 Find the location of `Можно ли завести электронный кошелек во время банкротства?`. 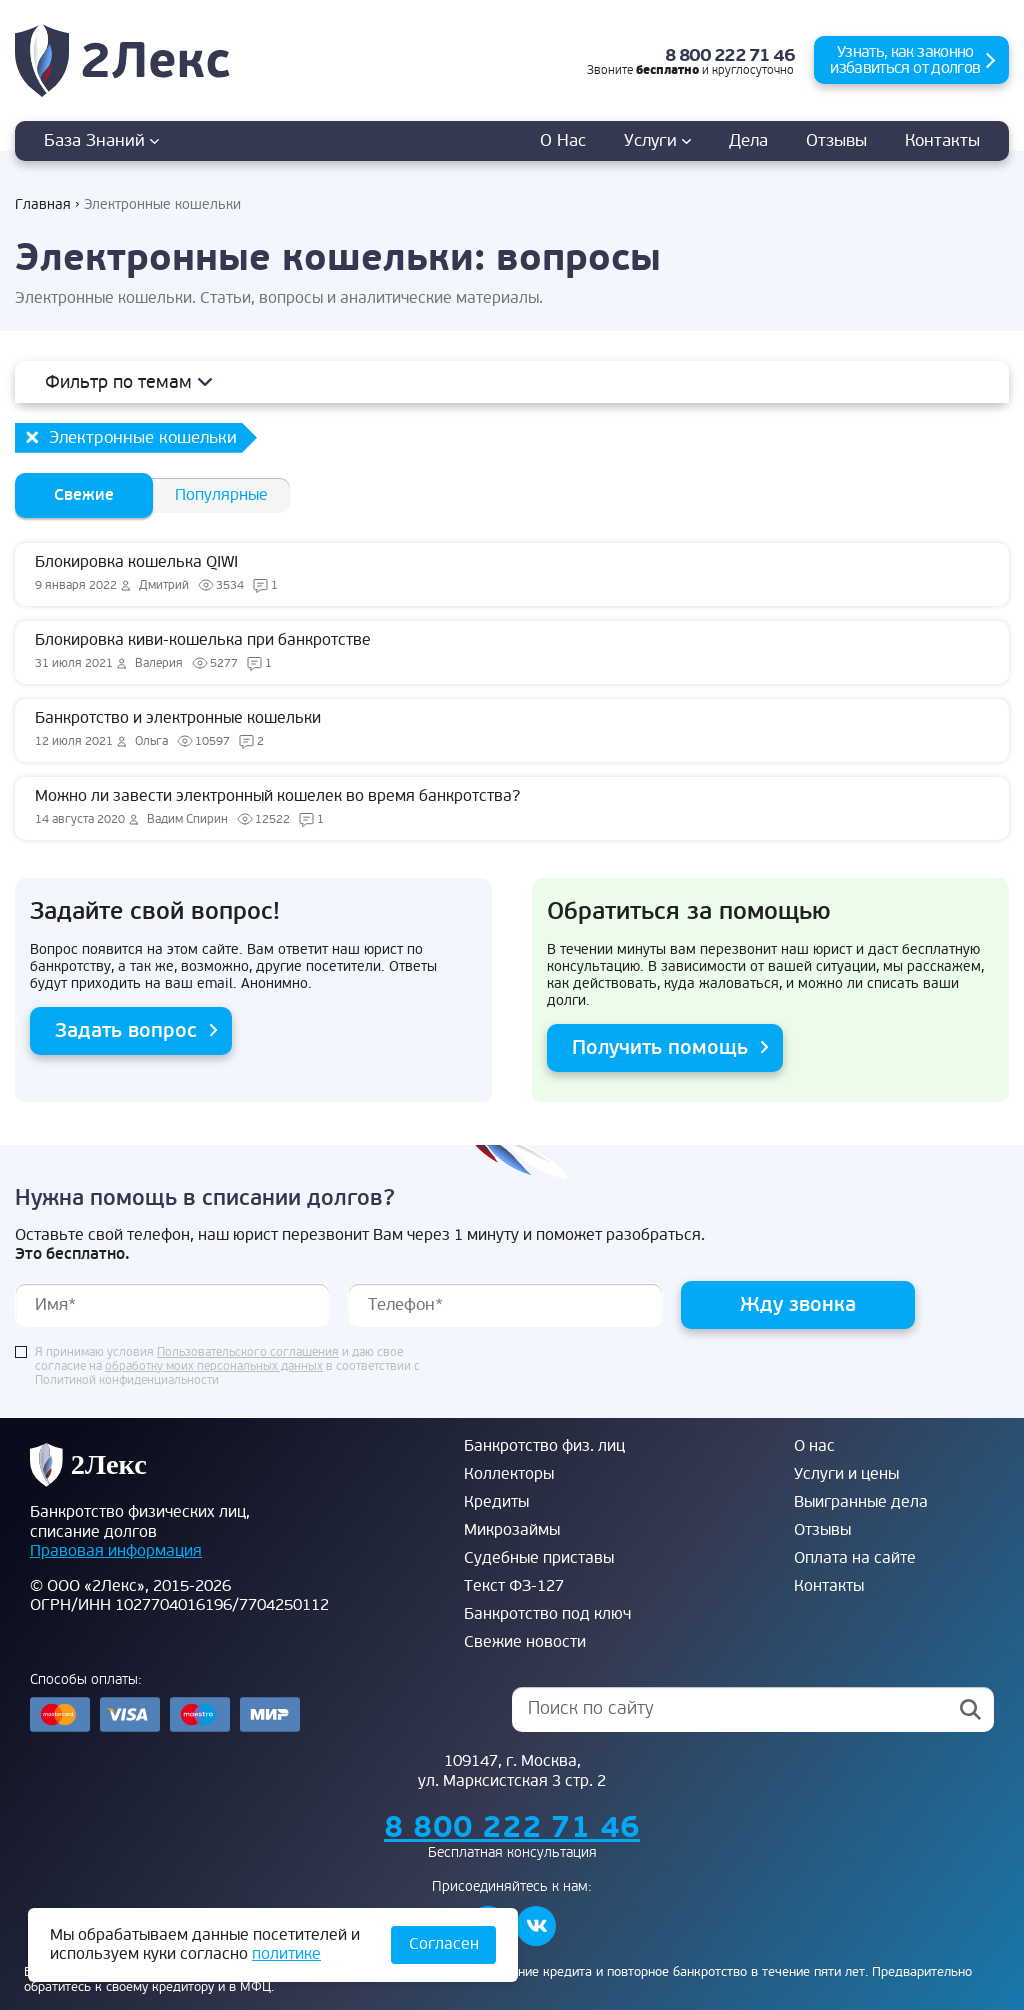

Можно ли завести электронный кошелек во время банкротства? is located at coordinates (512, 808).